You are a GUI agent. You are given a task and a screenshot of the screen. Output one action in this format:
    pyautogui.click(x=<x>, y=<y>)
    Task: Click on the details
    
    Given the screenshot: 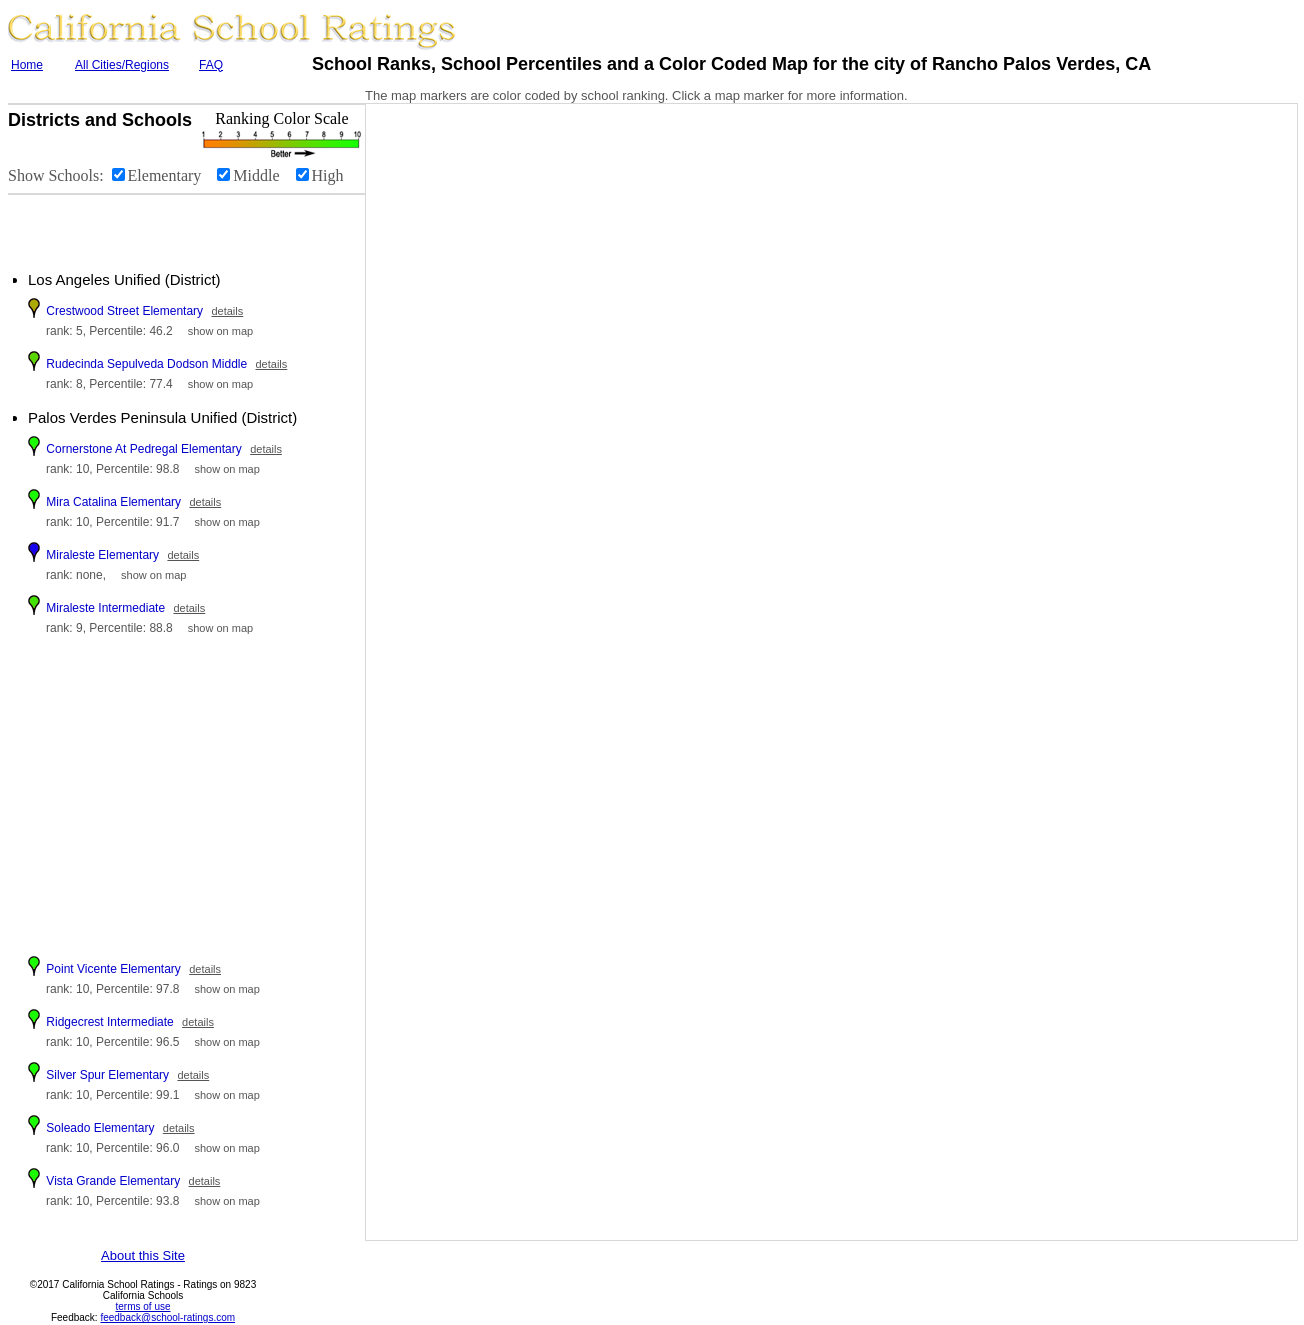 What is the action you would take?
    pyautogui.click(x=227, y=311)
    